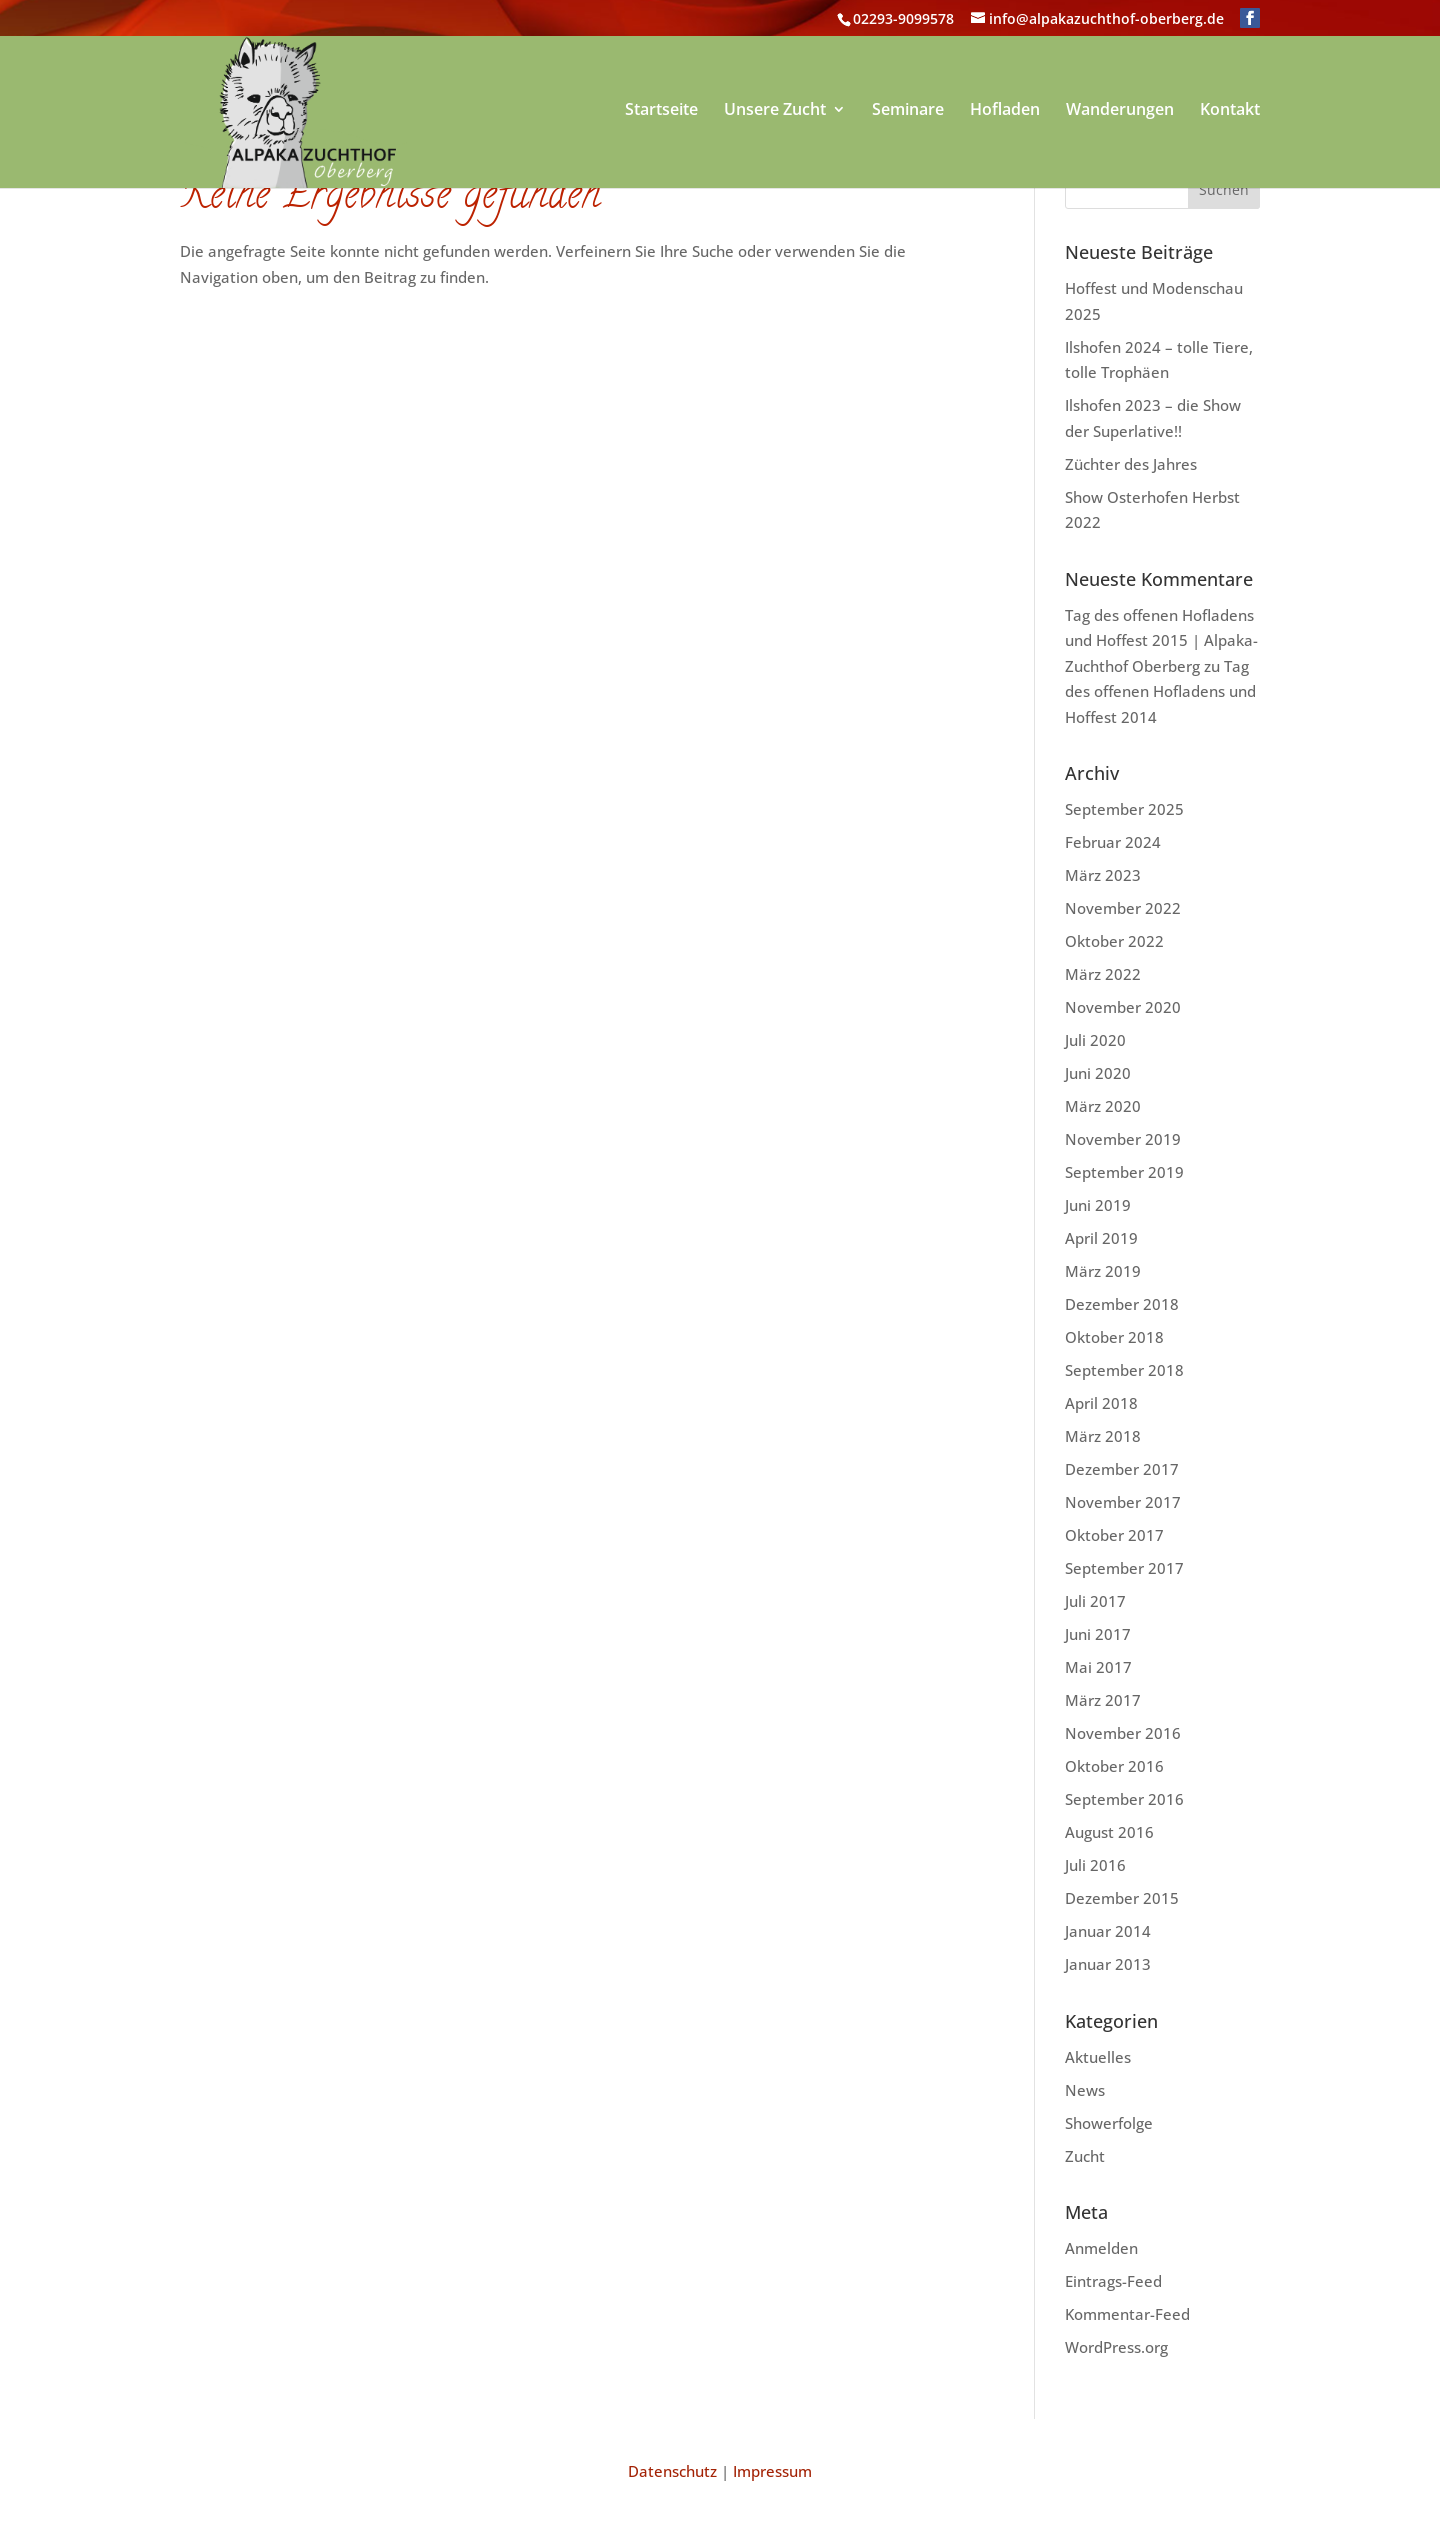 This screenshot has width=1440, height=2524. I want to click on Tag des offenen Hofladens und Hoffest 2014, so click(1160, 691).